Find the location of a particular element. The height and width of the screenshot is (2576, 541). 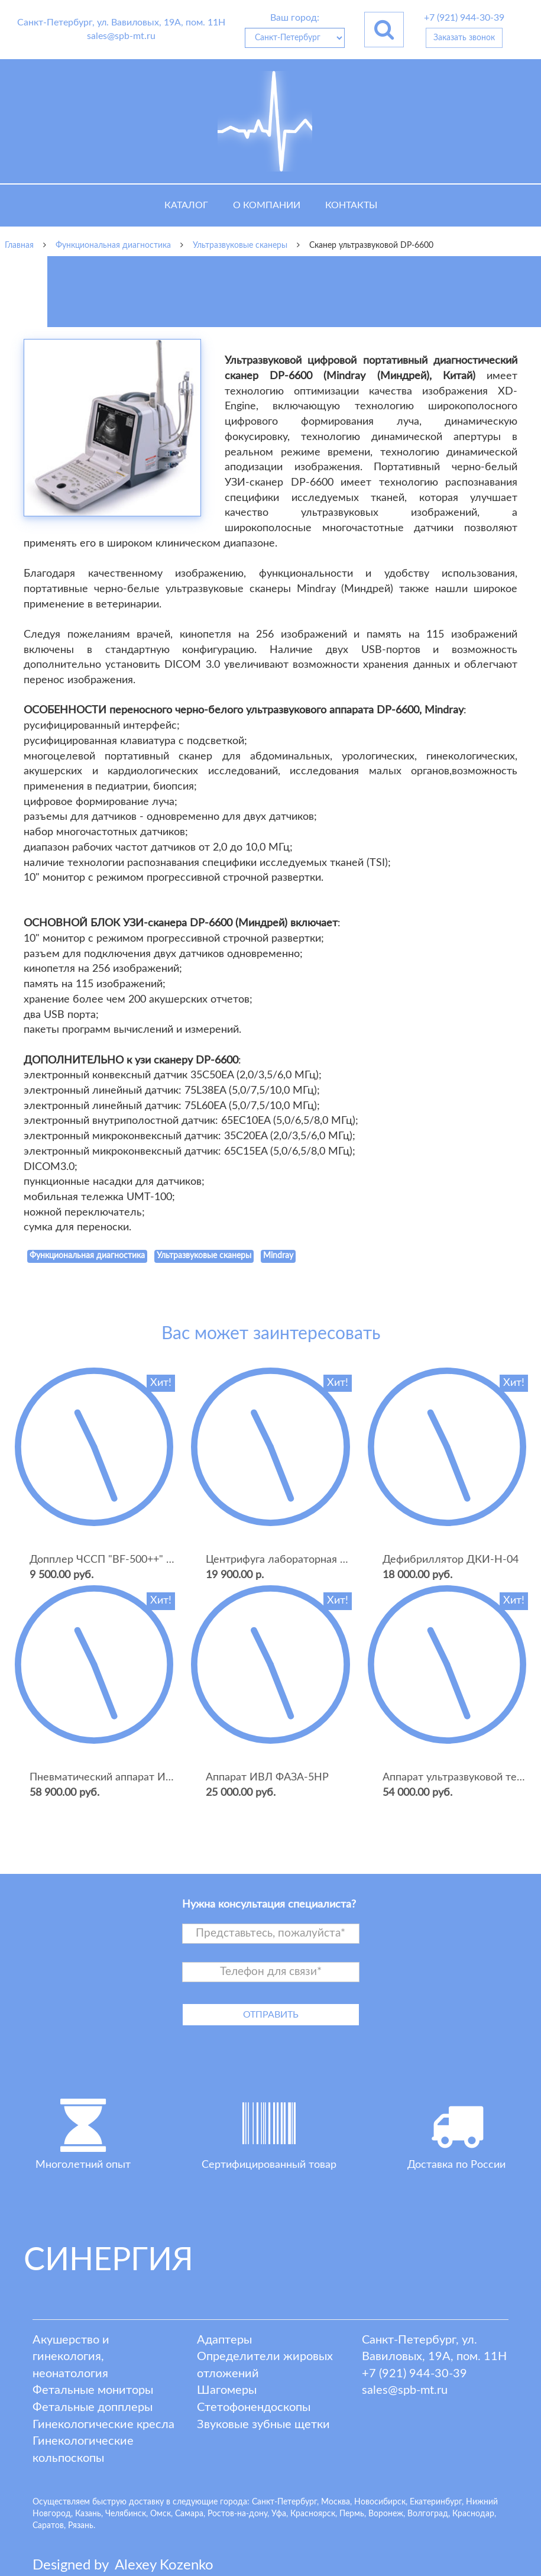

Стетофонендоскопы is located at coordinates (253, 2407).